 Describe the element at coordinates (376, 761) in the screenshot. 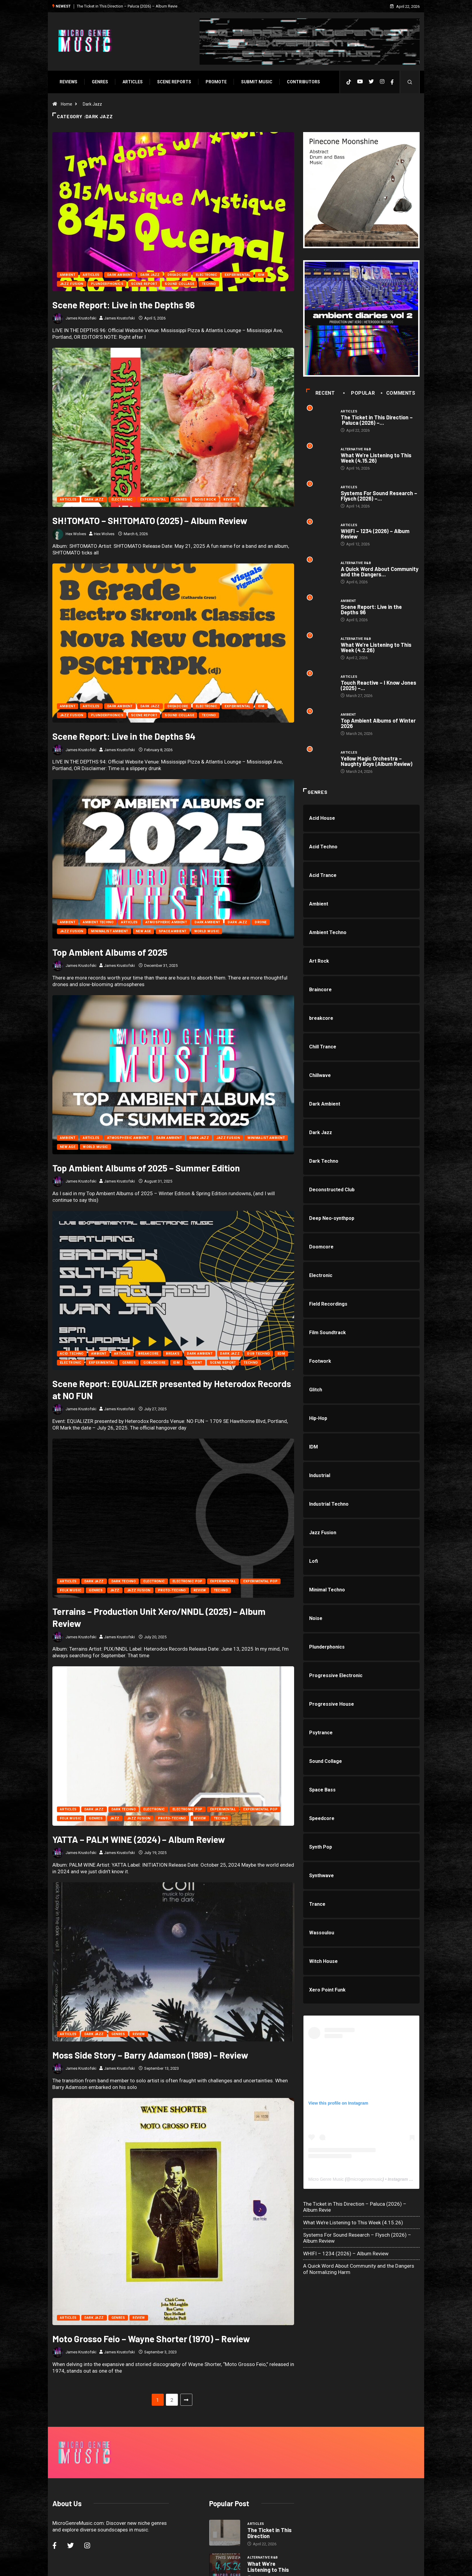

I see `Yellow Magic Orchestra – Naughty Boys (Album Review)` at that location.